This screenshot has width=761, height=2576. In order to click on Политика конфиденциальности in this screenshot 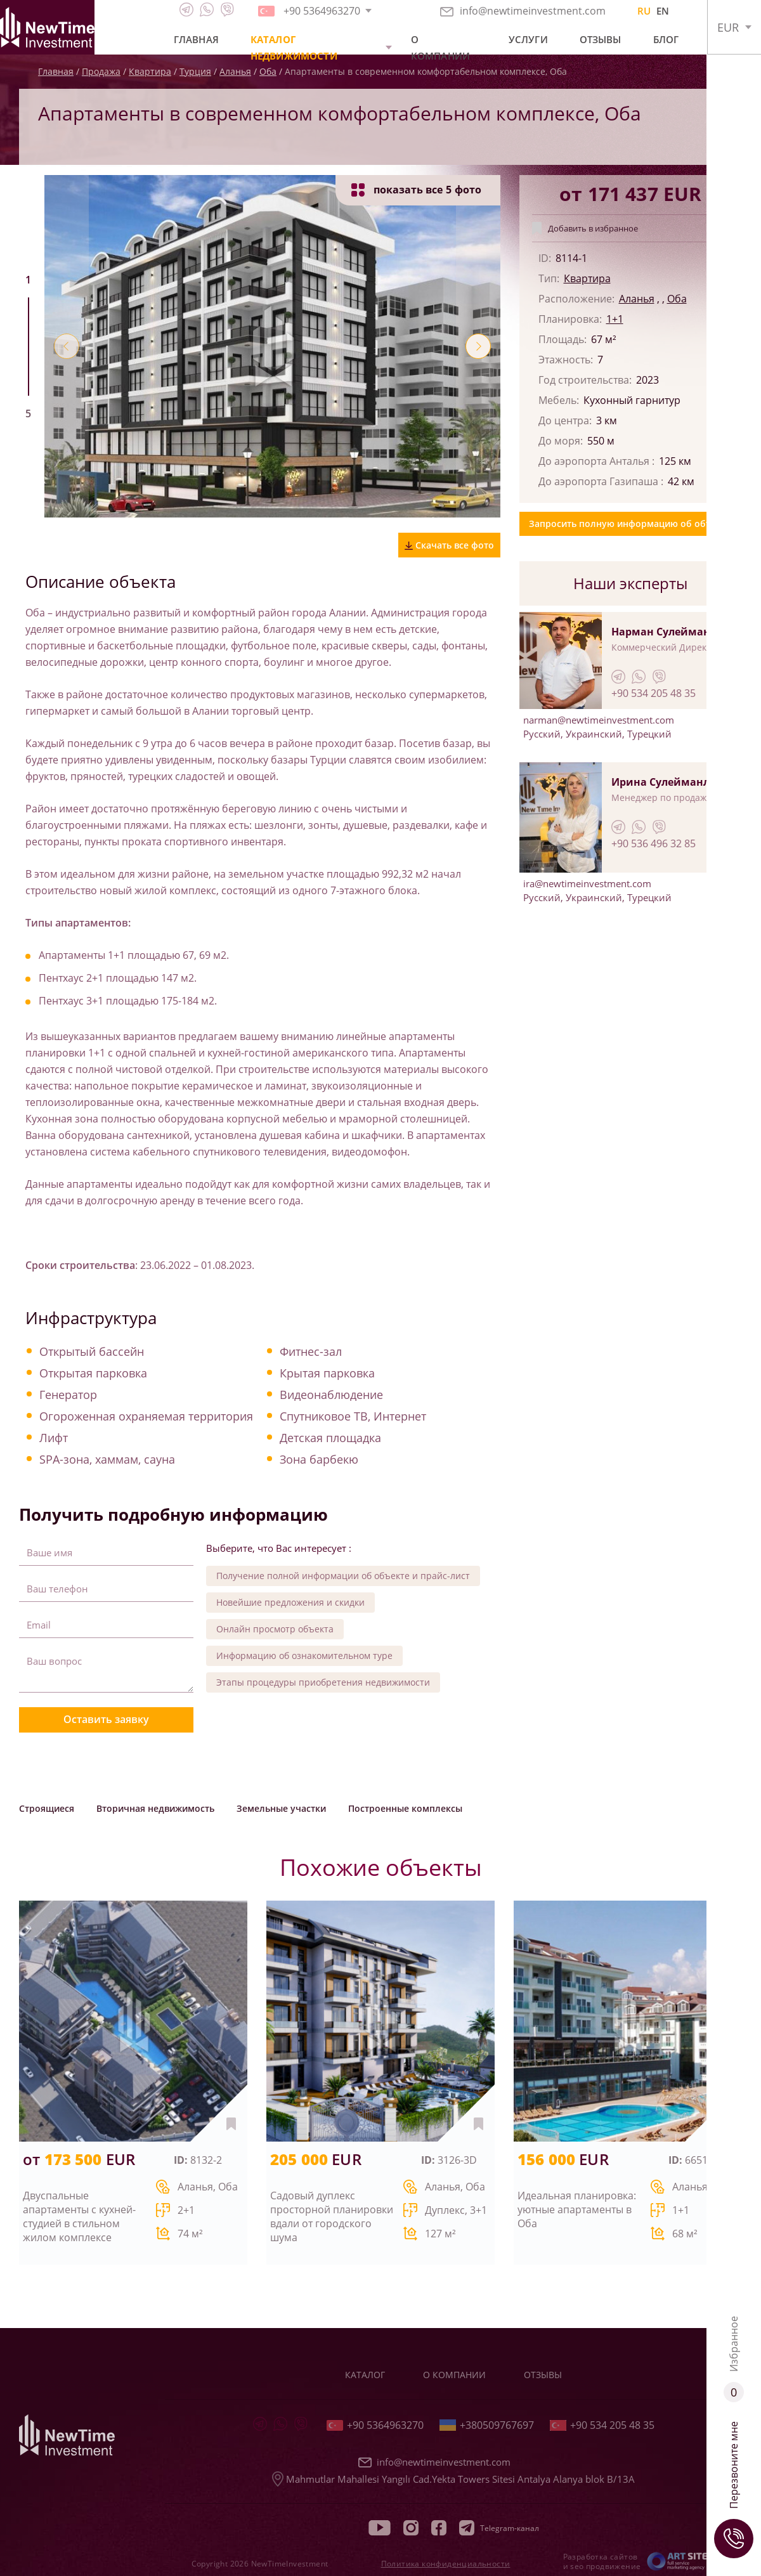, I will do `click(446, 2563)`.